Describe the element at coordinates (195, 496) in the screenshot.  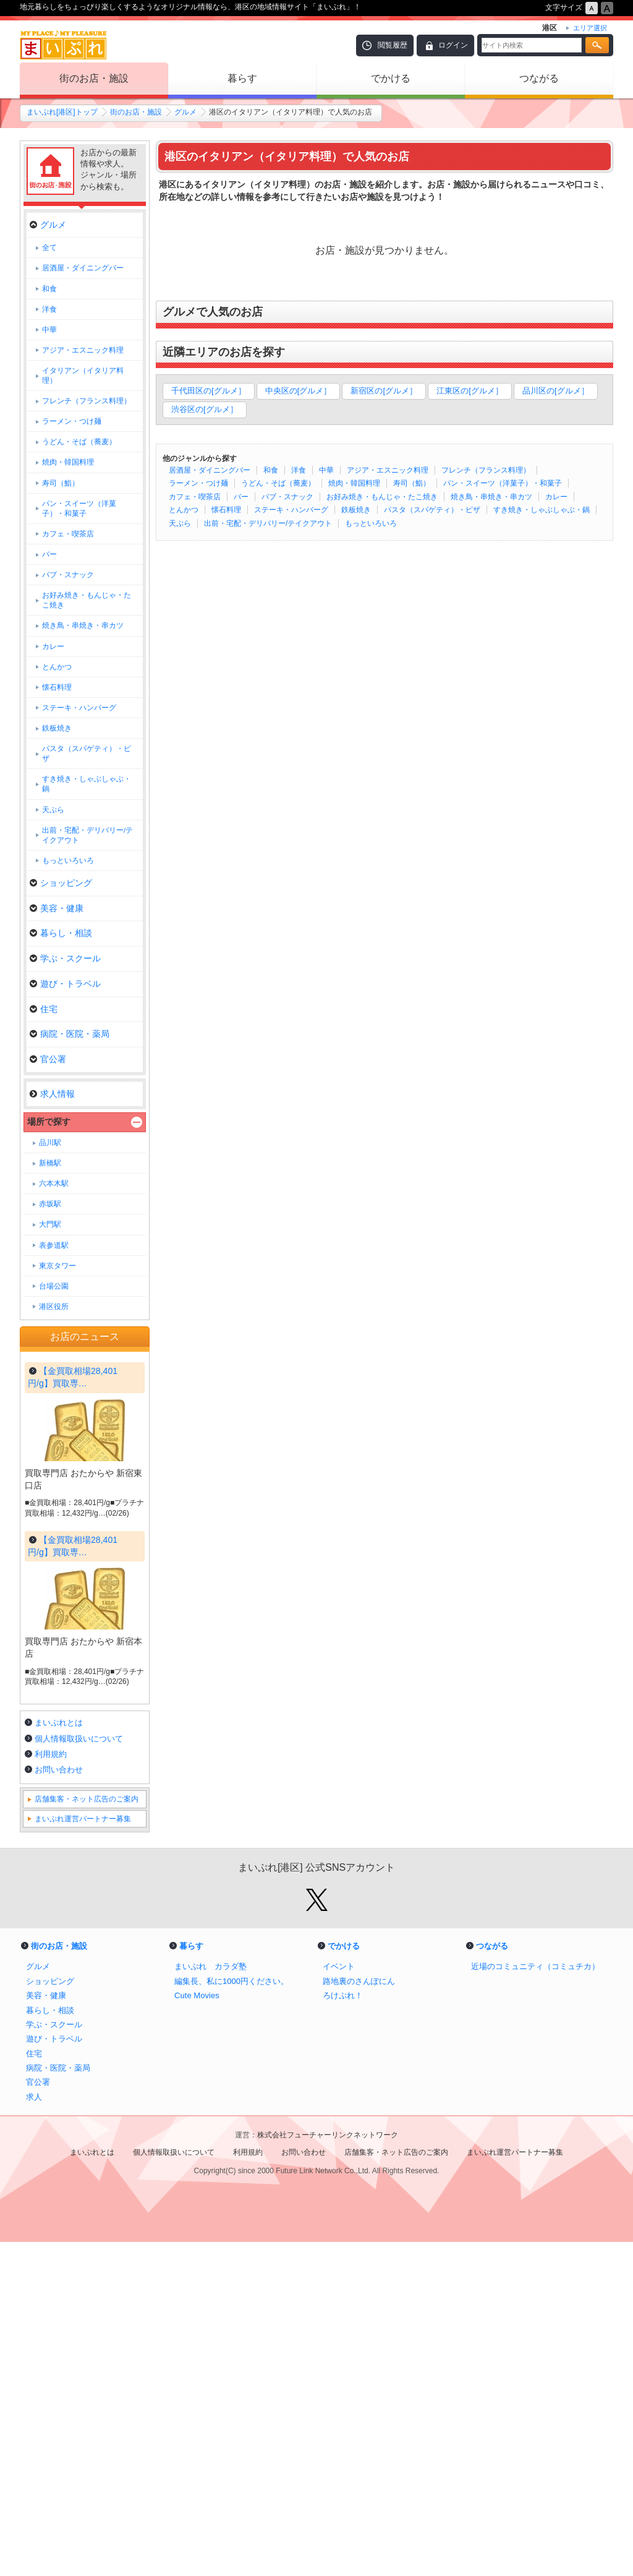
I see `カフェ・喫茶店` at that location.